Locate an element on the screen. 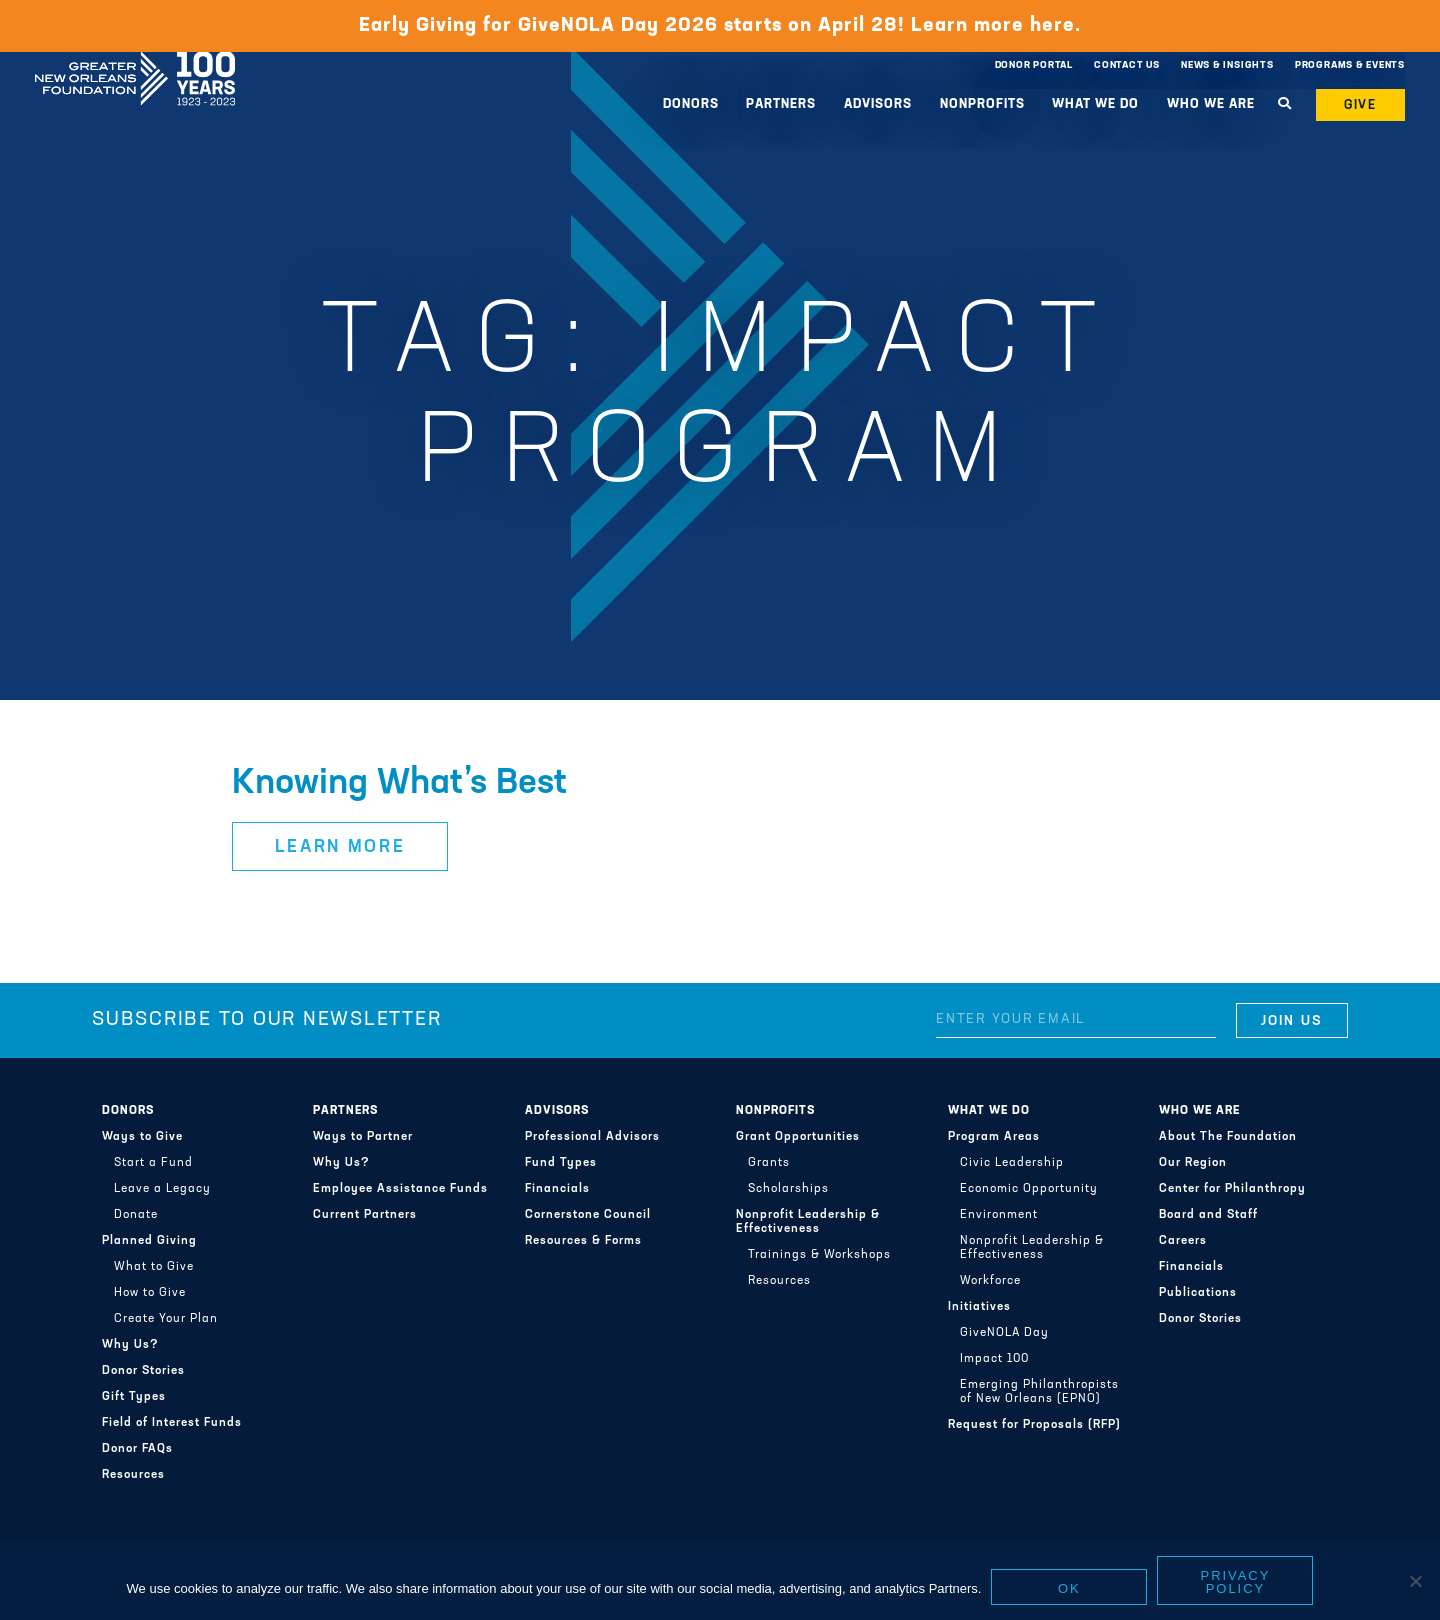 Image resolution: width=1440 pixels, height=1620 pixels. Publications is located at coordinates (1198, 1293).